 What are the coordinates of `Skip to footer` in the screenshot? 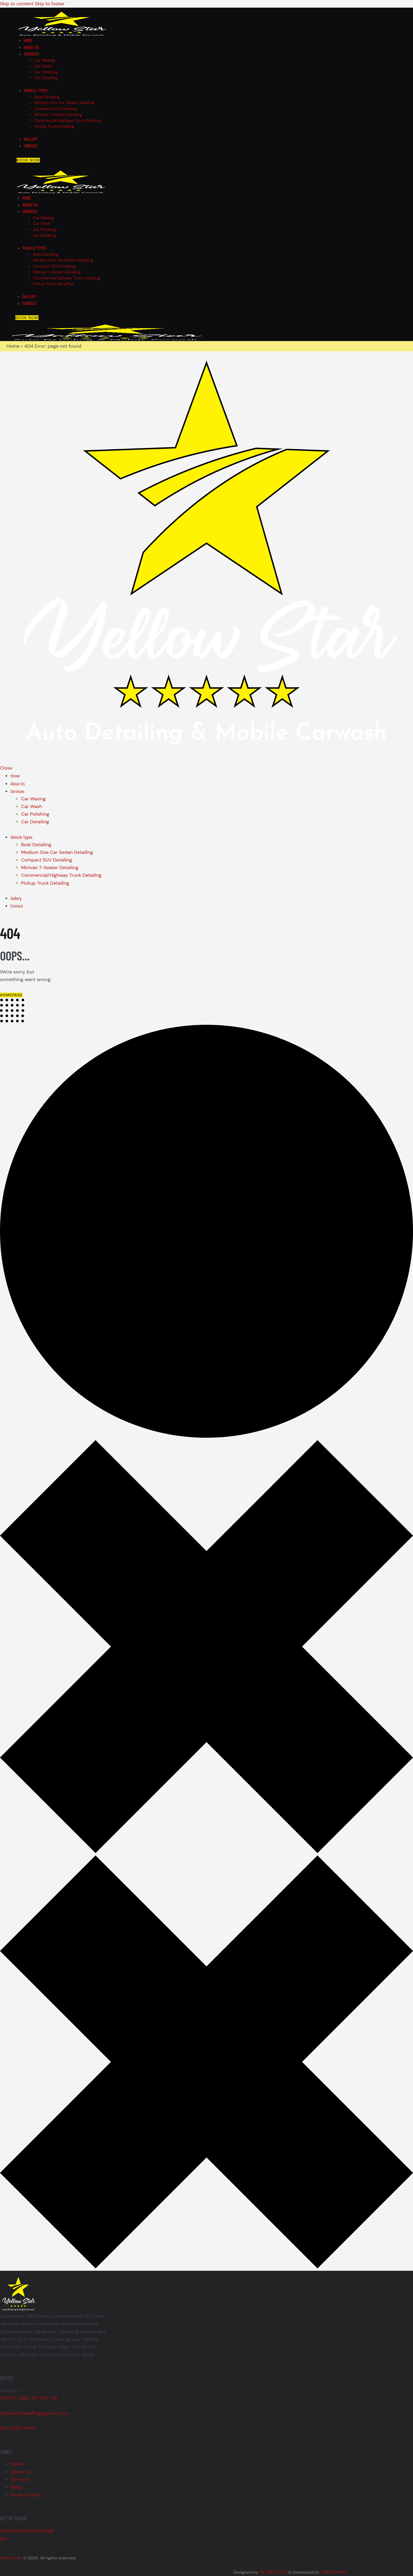 It's located at (50, 4).